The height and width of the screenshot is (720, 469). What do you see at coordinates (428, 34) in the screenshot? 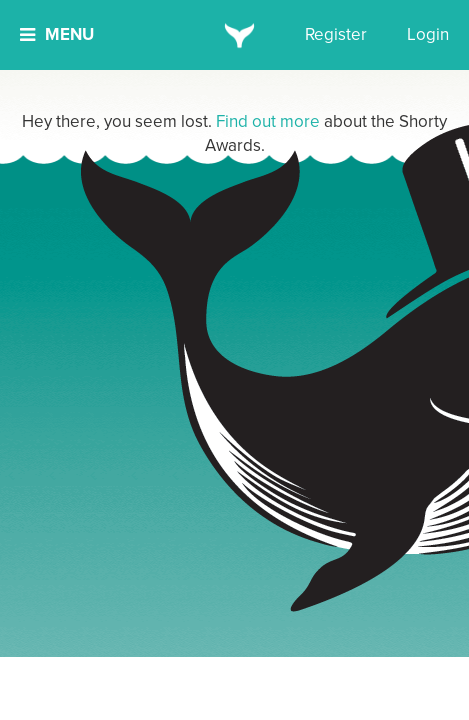
I see `Login` at bounding box center [428, 34].